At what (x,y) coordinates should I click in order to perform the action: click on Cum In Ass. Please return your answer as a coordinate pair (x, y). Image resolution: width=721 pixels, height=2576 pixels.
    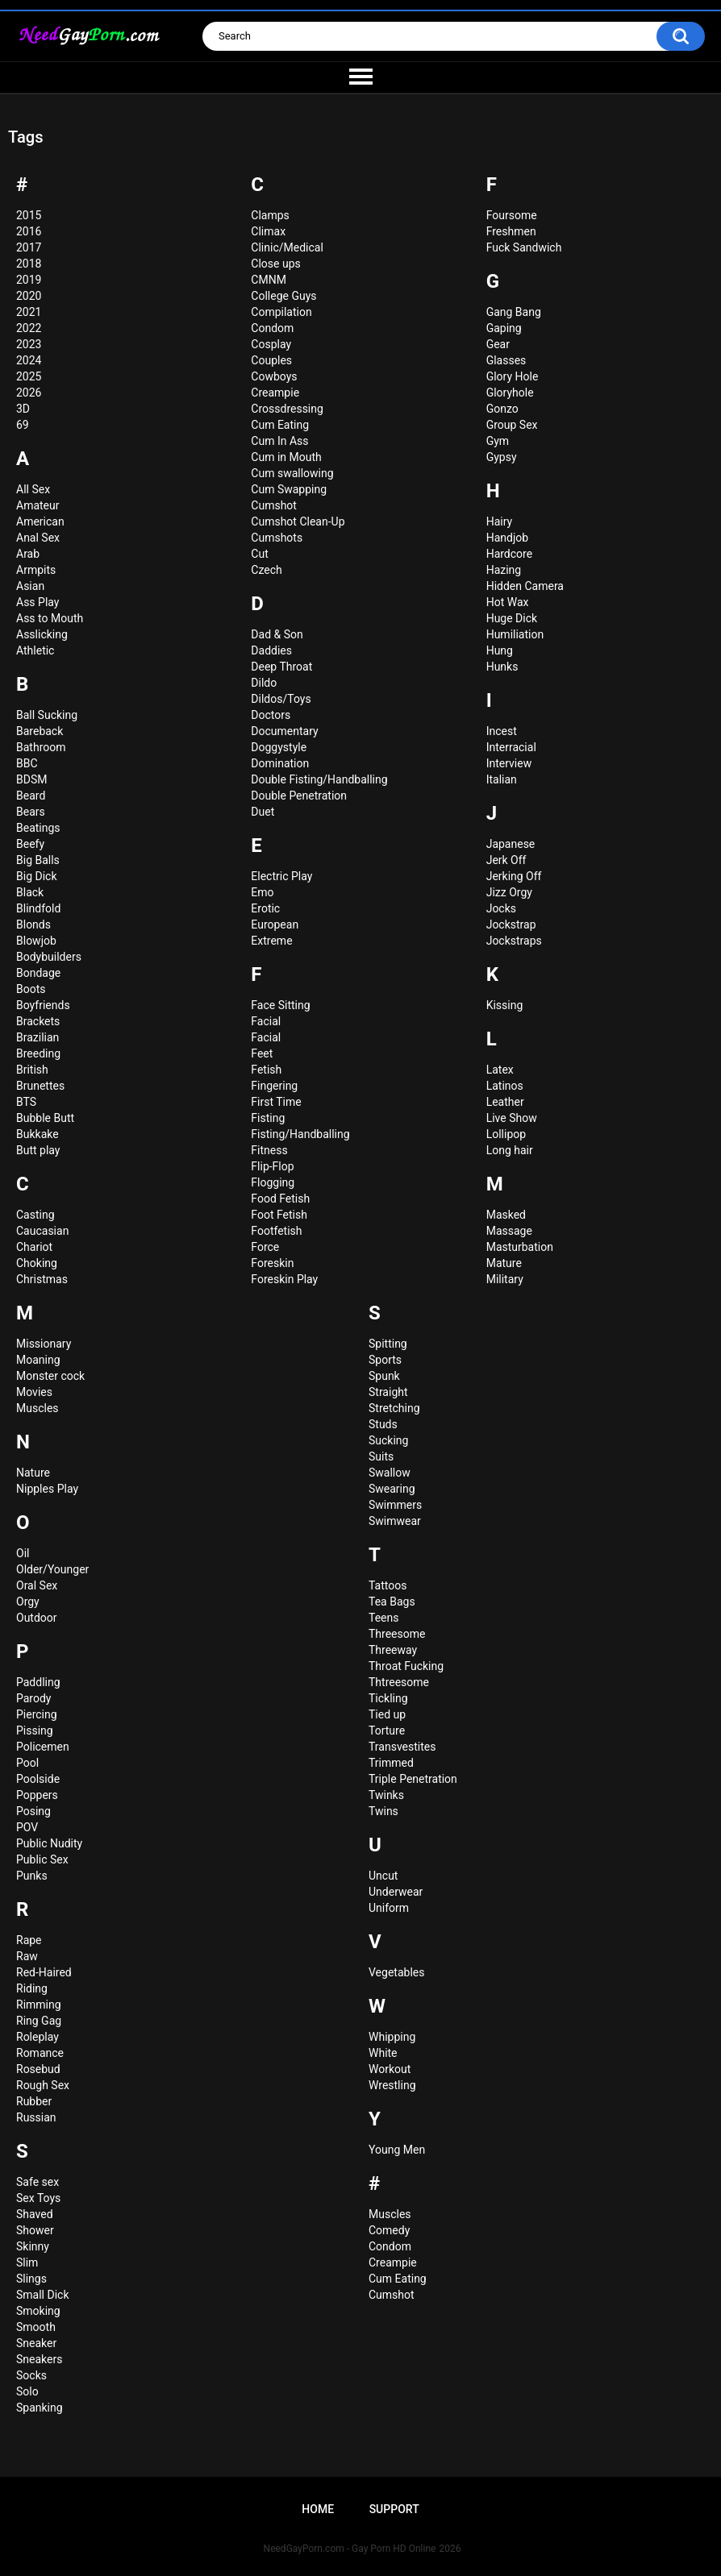
    Looking at the image, I should click on (279, 440).